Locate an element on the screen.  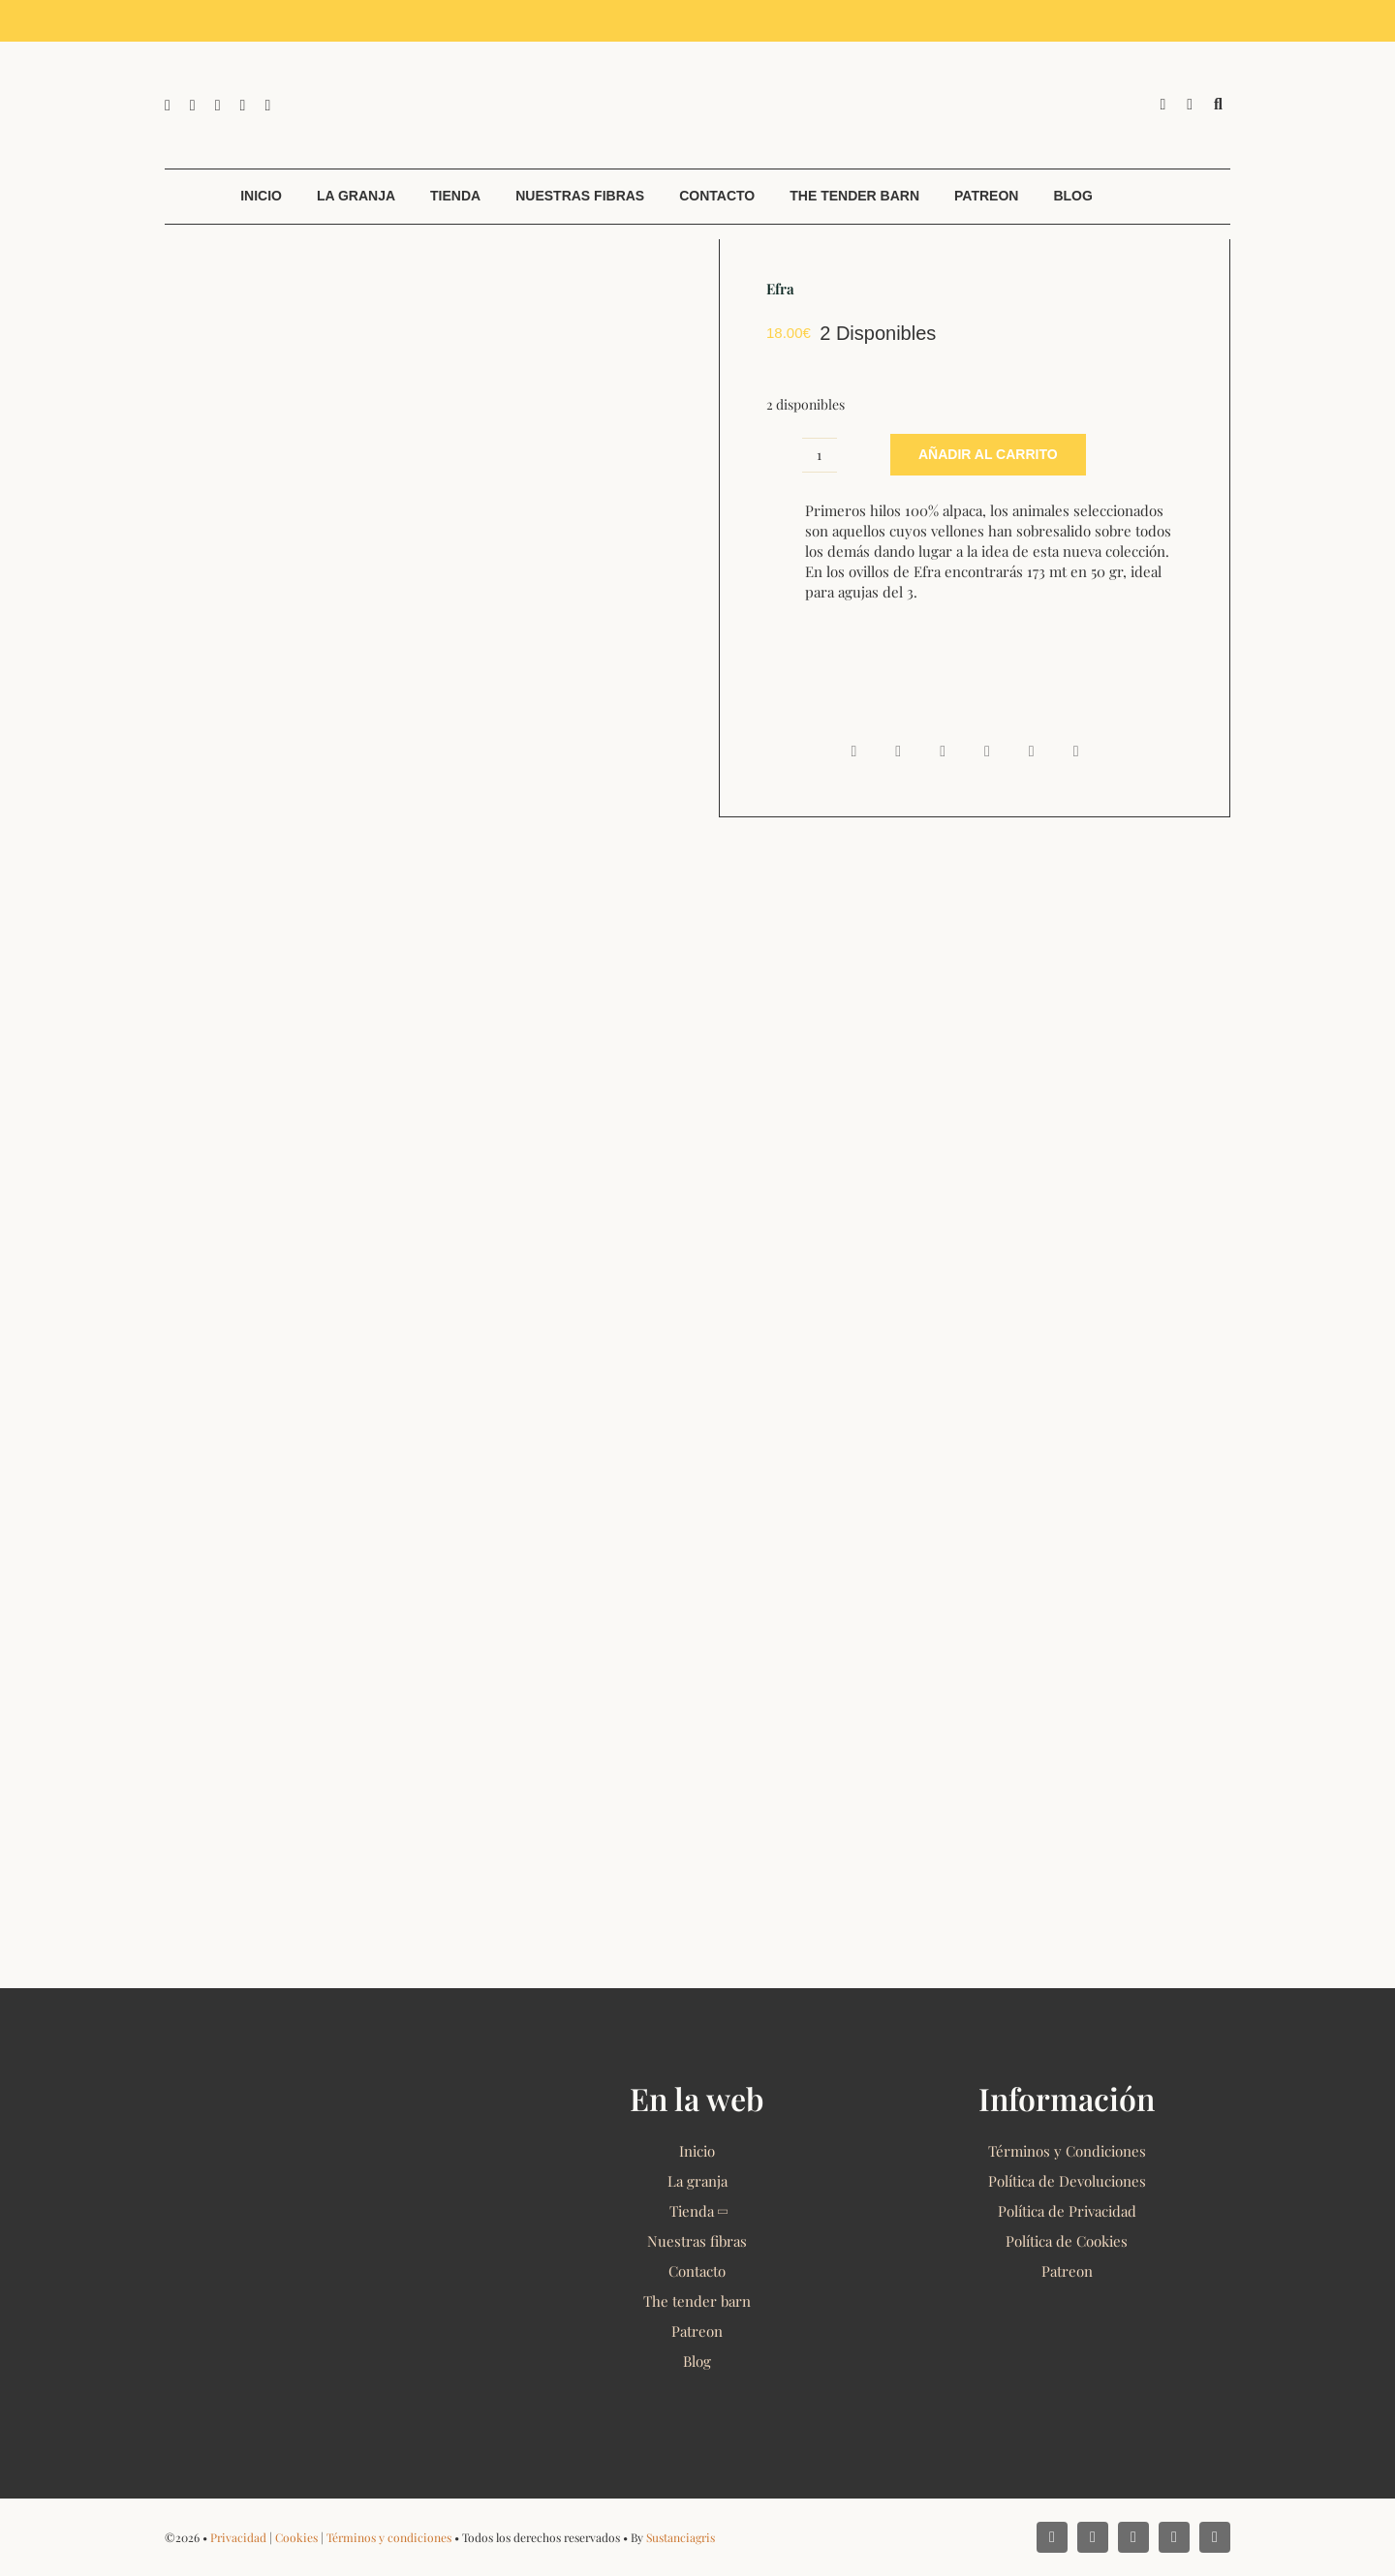
[mail] is located at coordinates (243, 105).